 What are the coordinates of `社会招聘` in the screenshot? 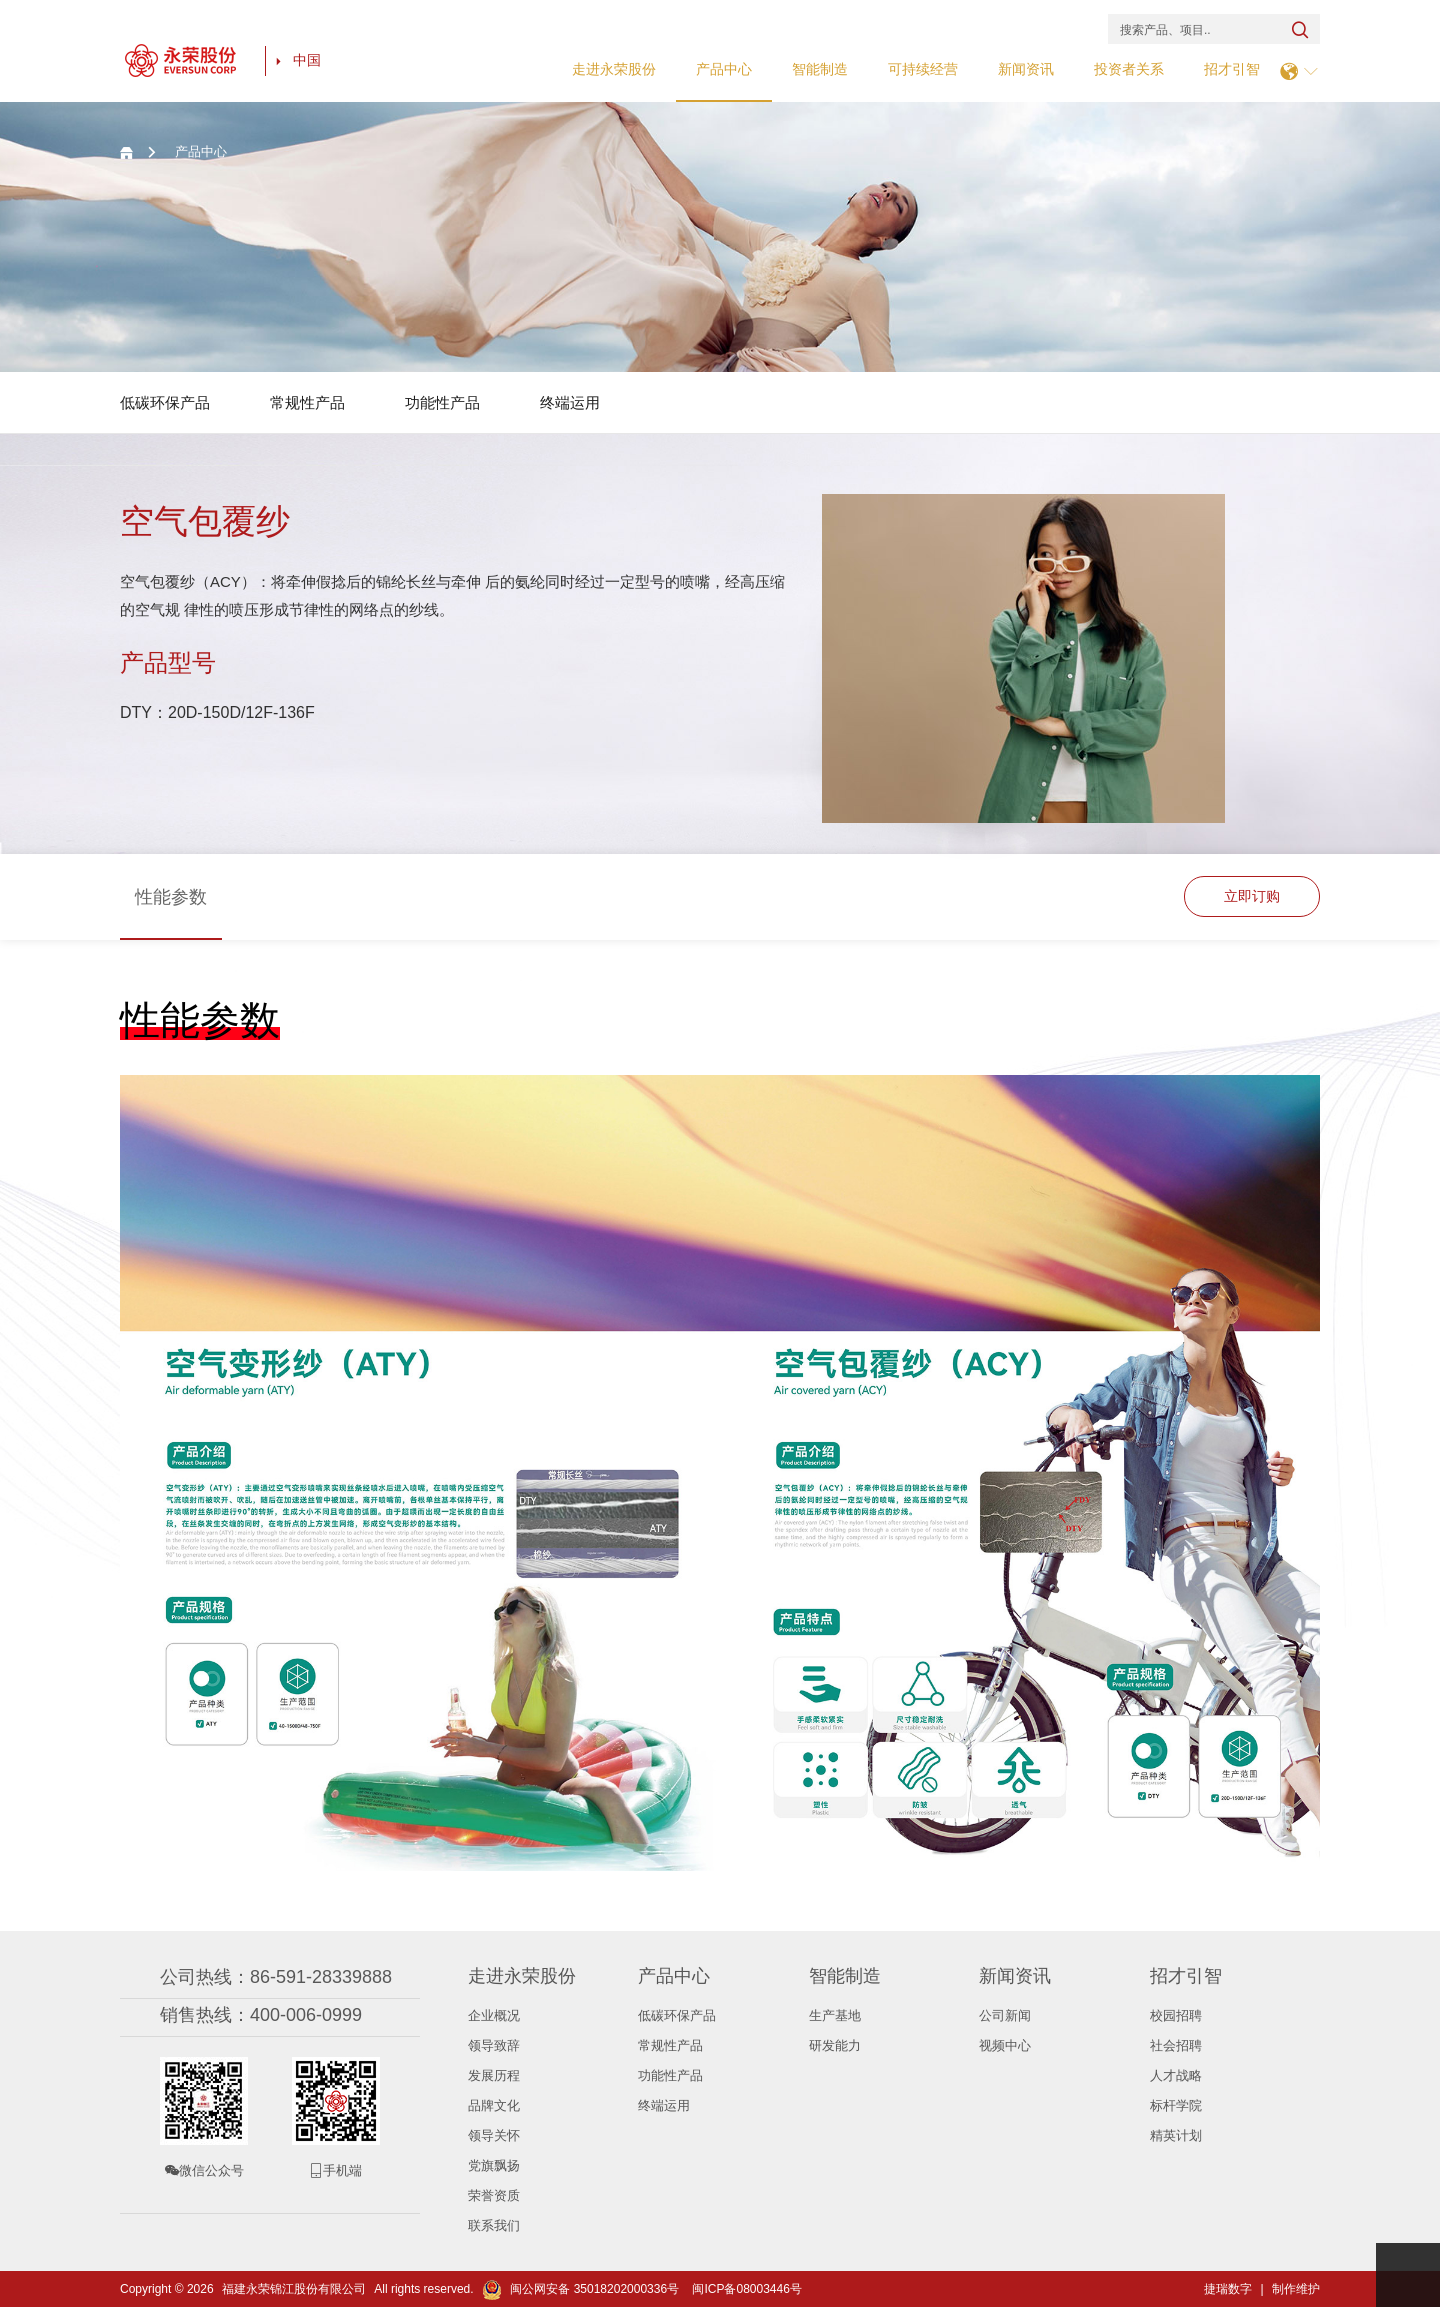 It's located at (1176, 2045).